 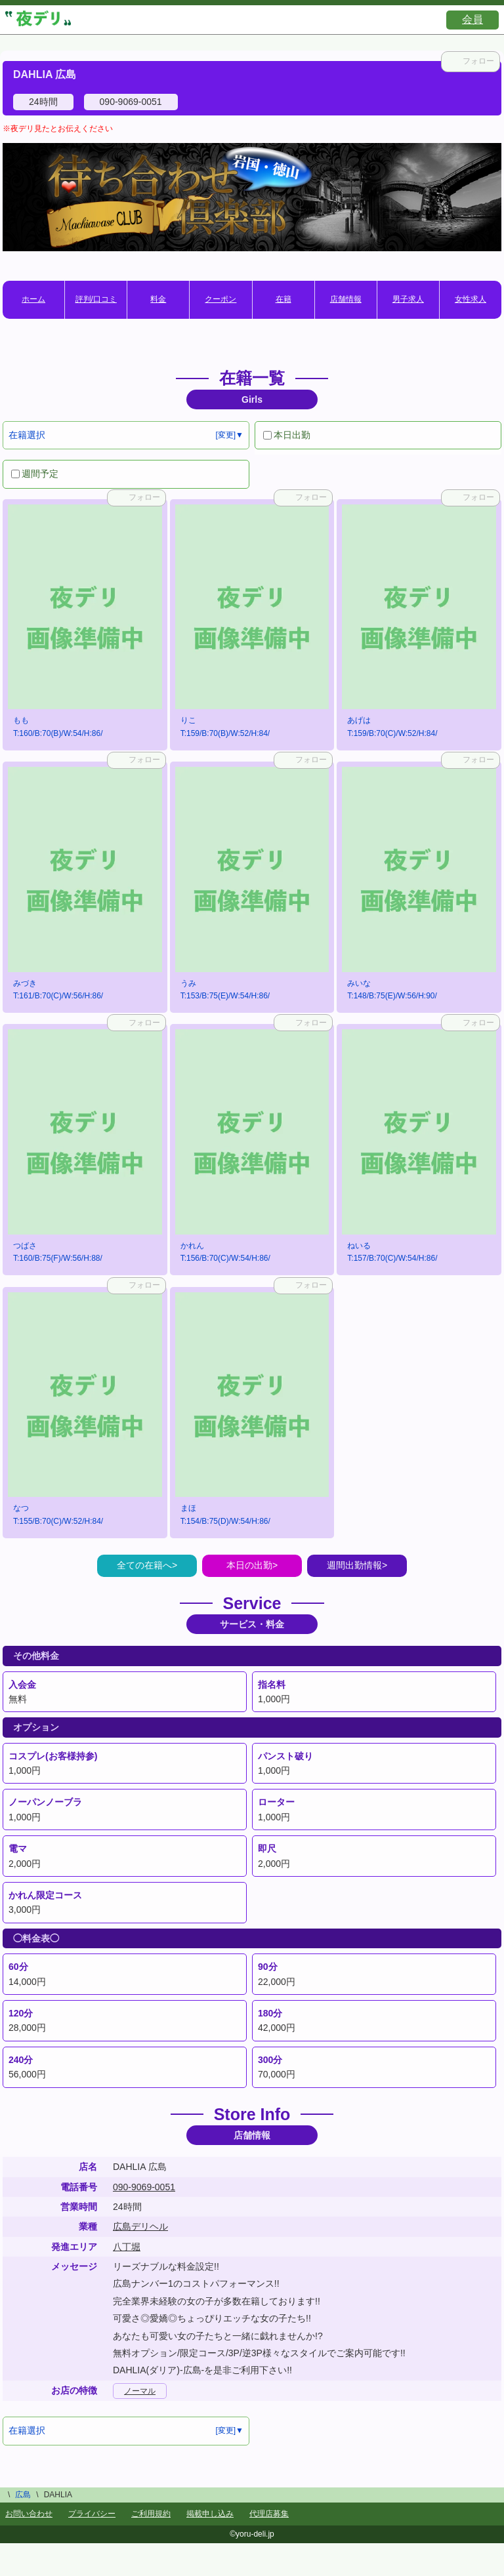 I want to click on 男子求人, so click(x=408, y=299).